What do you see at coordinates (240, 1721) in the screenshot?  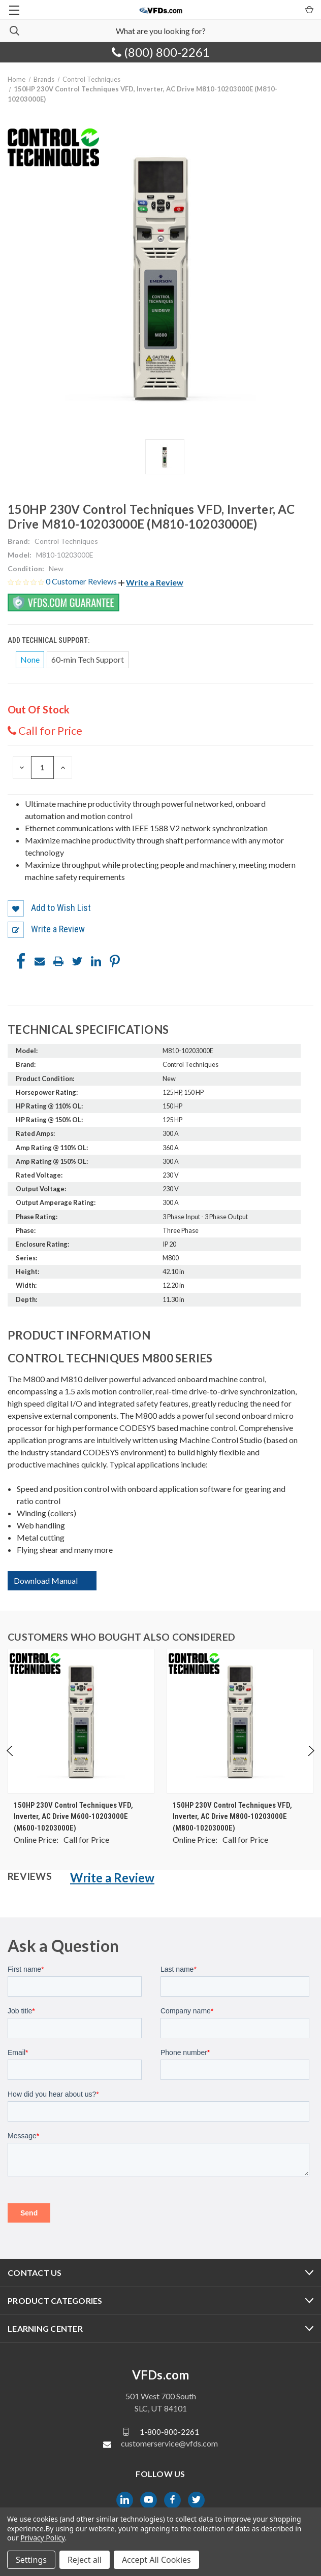 I see `[150HP 230V Control Techniques VFD, Inverter, AC Drive M800-10203000E (M800-10203000E), $0.00]` at bounding box center [240, 1721].